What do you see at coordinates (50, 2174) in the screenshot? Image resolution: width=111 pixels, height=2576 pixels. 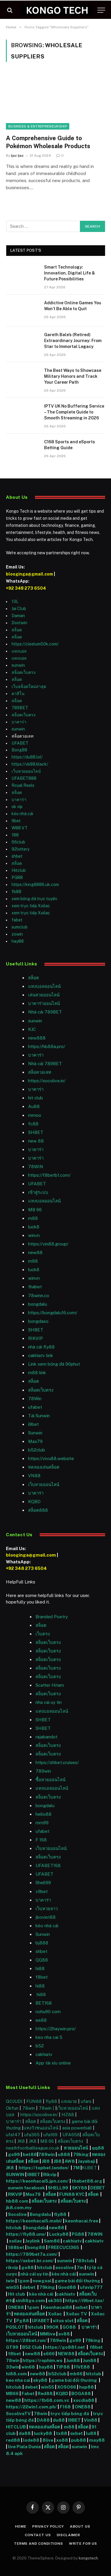 I see `Rikvip` at bounding box center [50, 2174].